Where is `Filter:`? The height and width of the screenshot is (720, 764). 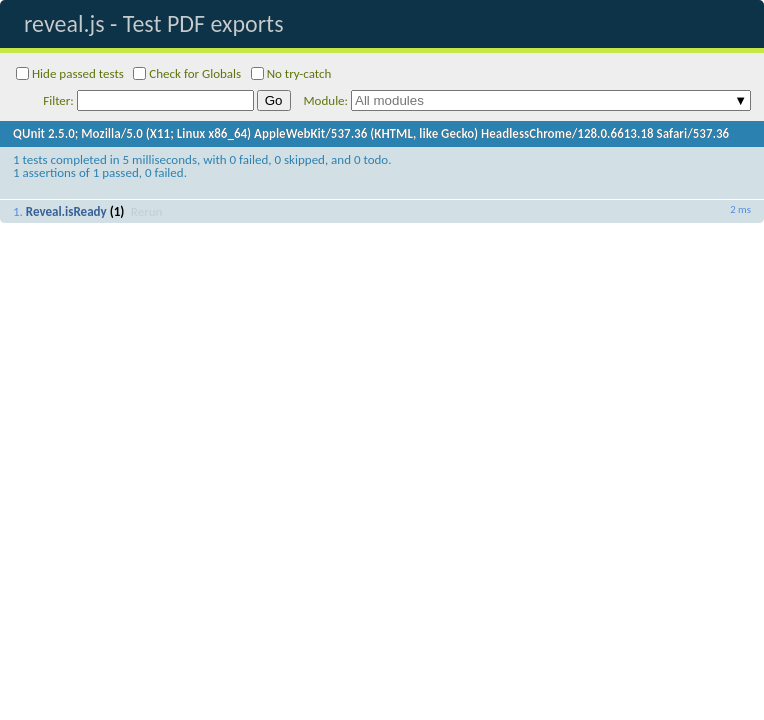 Filter: is located at coordinates (148, 100).